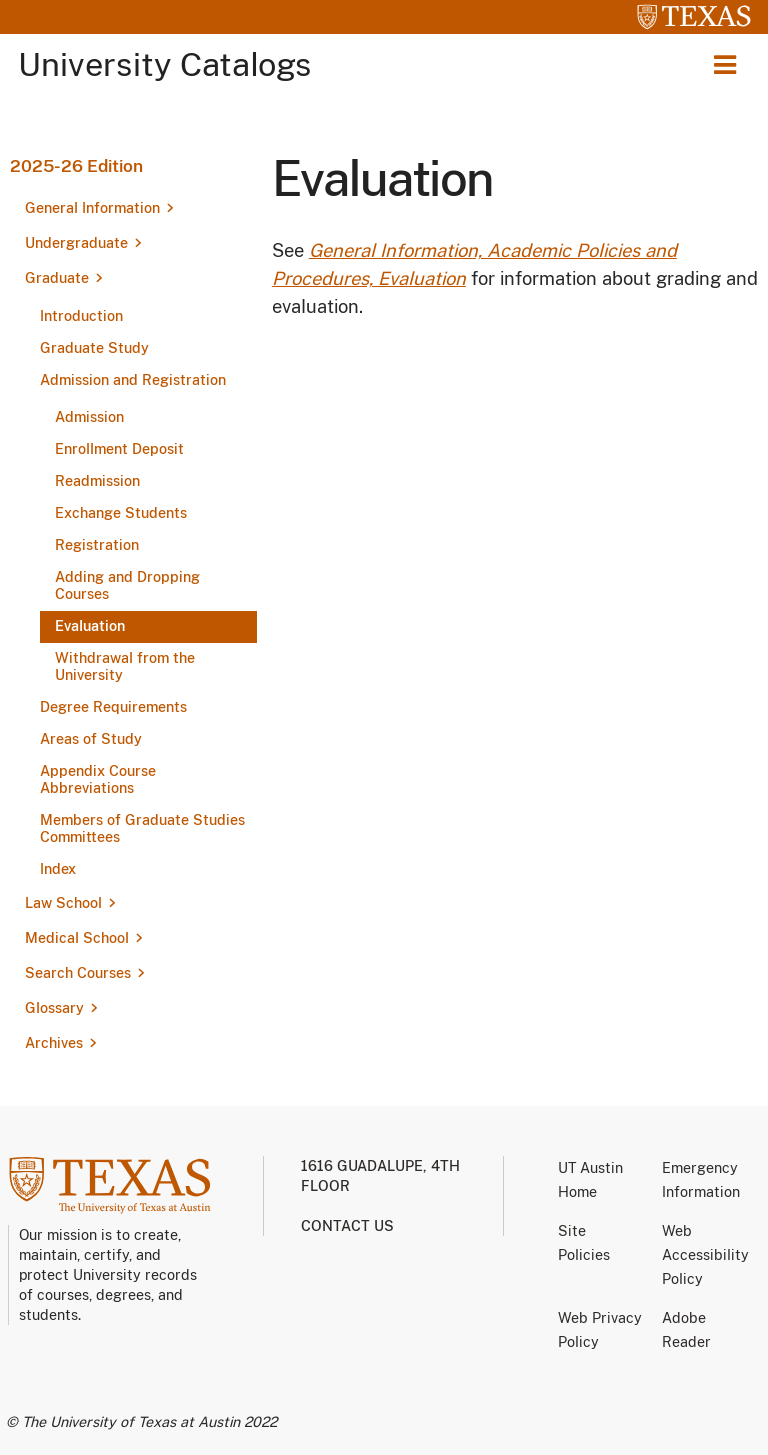 The height and width of the screenshot is (1455, 768). Describe the element at coordinates (125, 666) in the screenshot. I see `Withdrawal from the University` at that location.